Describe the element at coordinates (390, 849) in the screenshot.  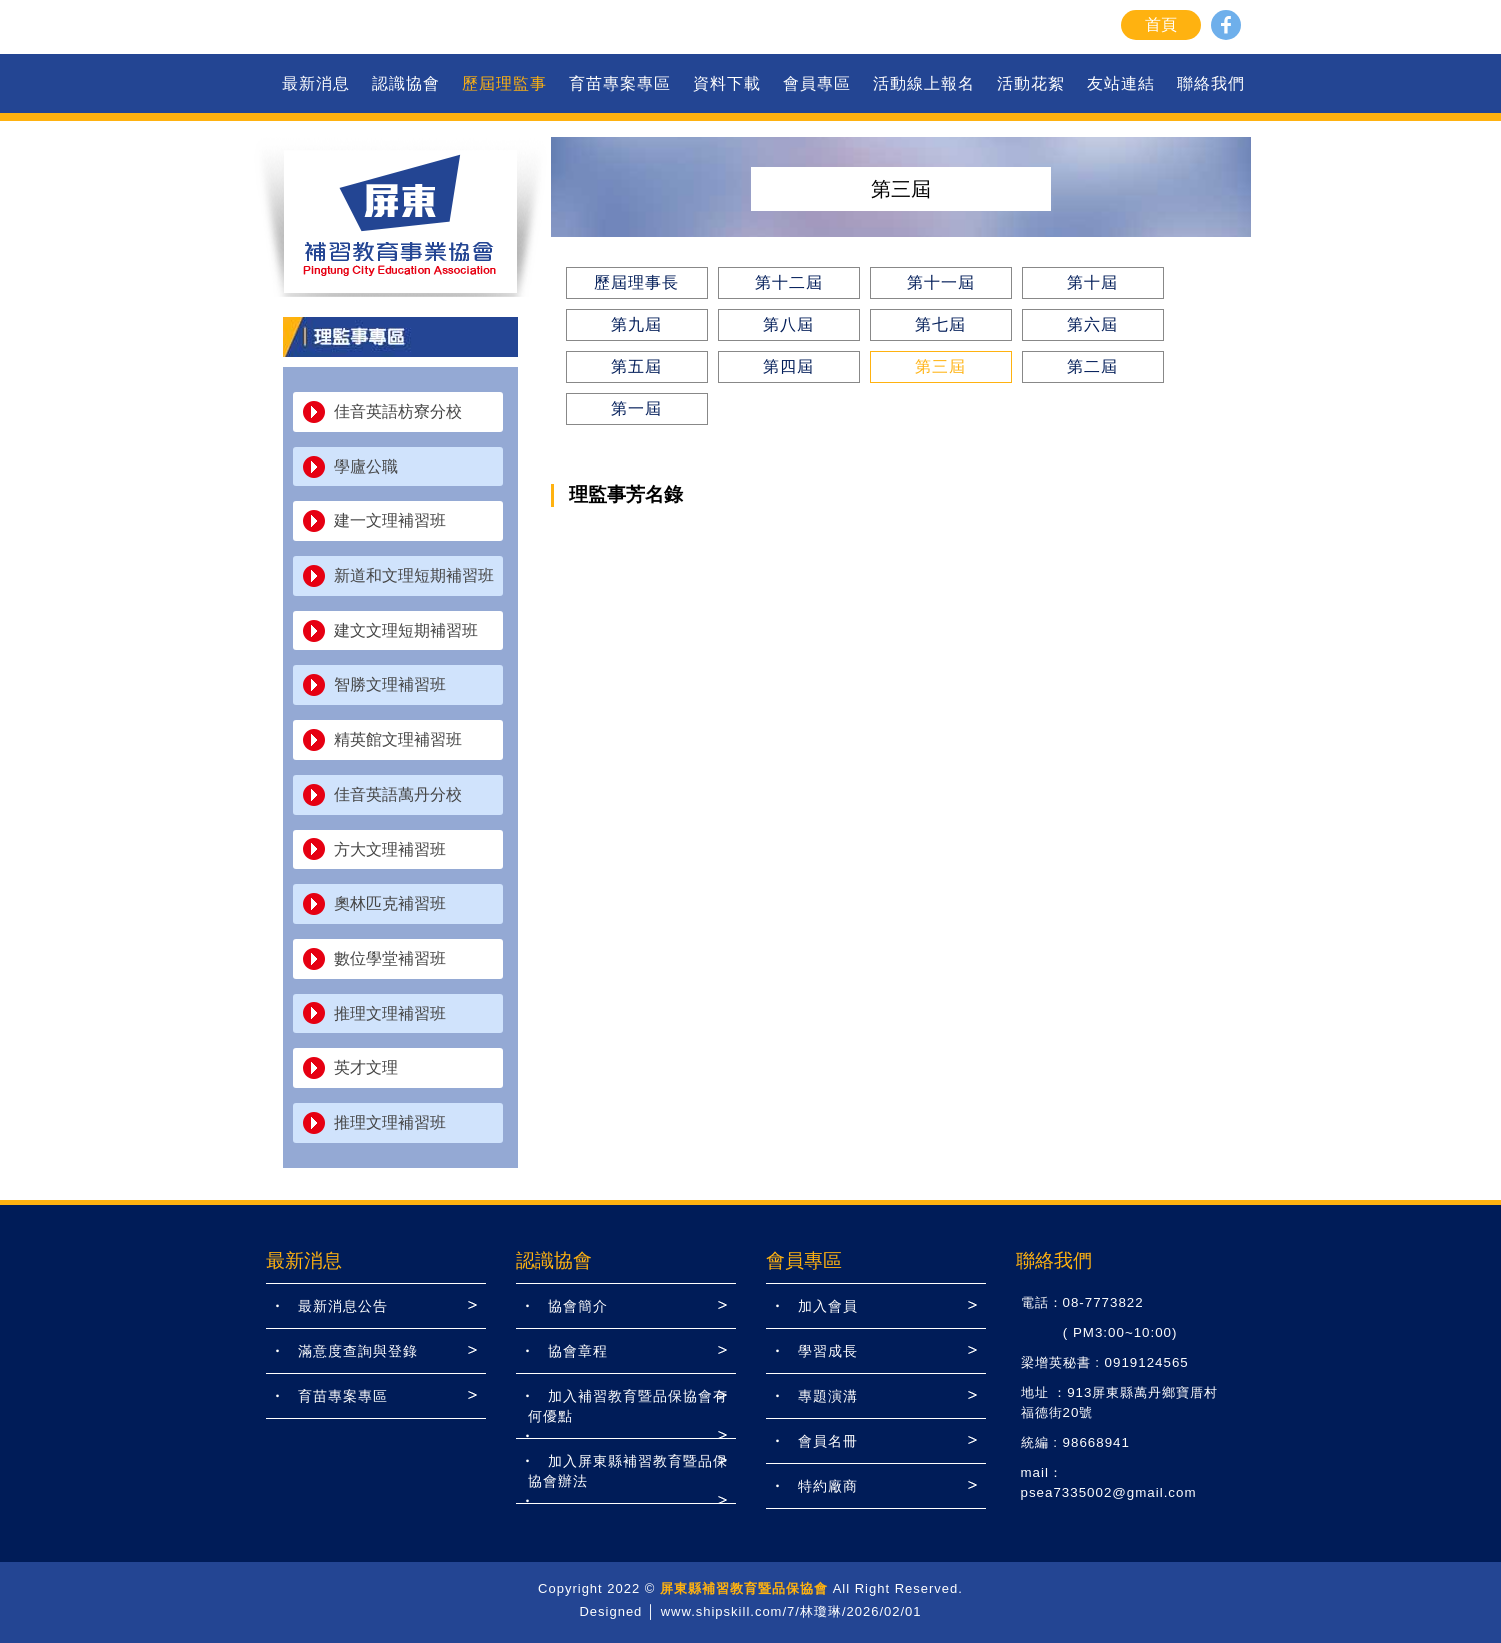
I see `方大文理補習班` at that location.